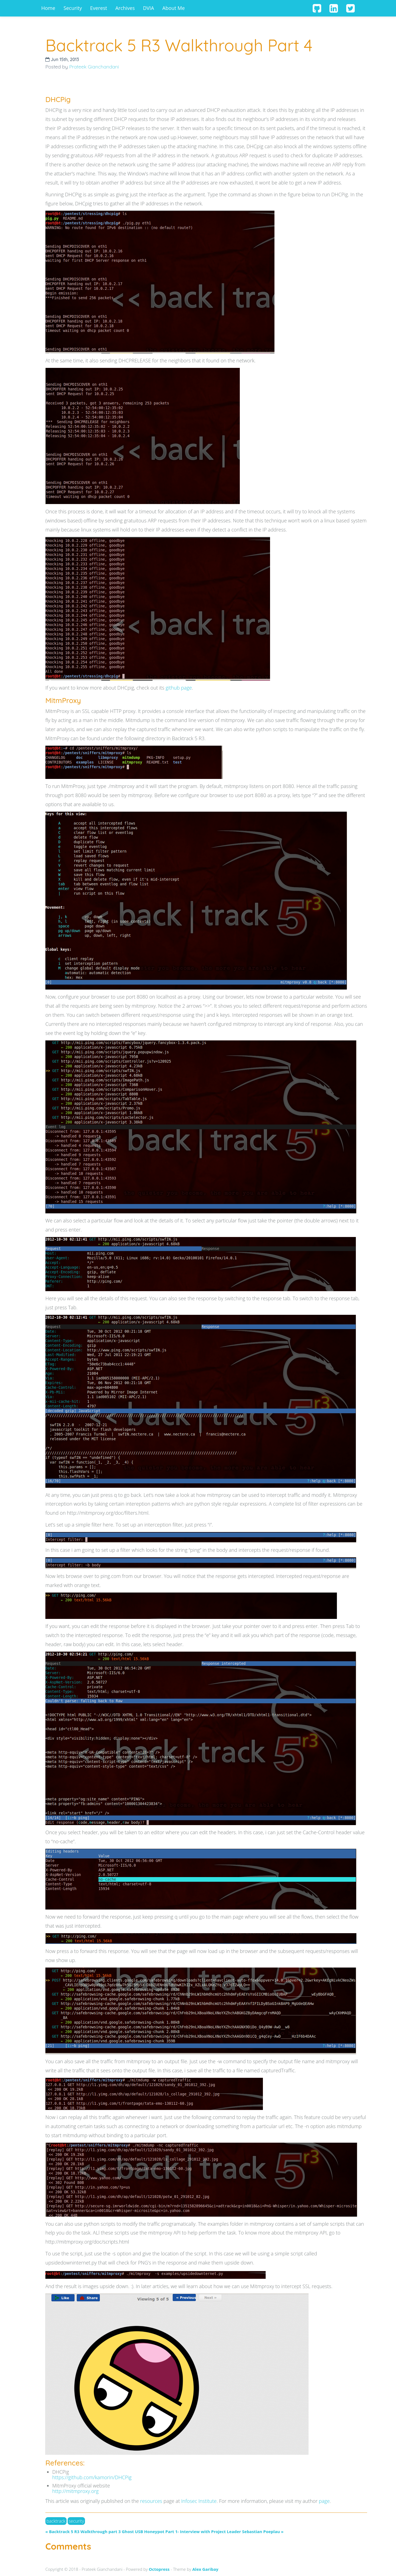 The image size is (396, 2576). Describe the element at coordinates (203, 2531) in the screenshot. I see `Ghost USB Honeypot Part 1- Interview with Project Leader Sebastian Poeplau »` at that location.